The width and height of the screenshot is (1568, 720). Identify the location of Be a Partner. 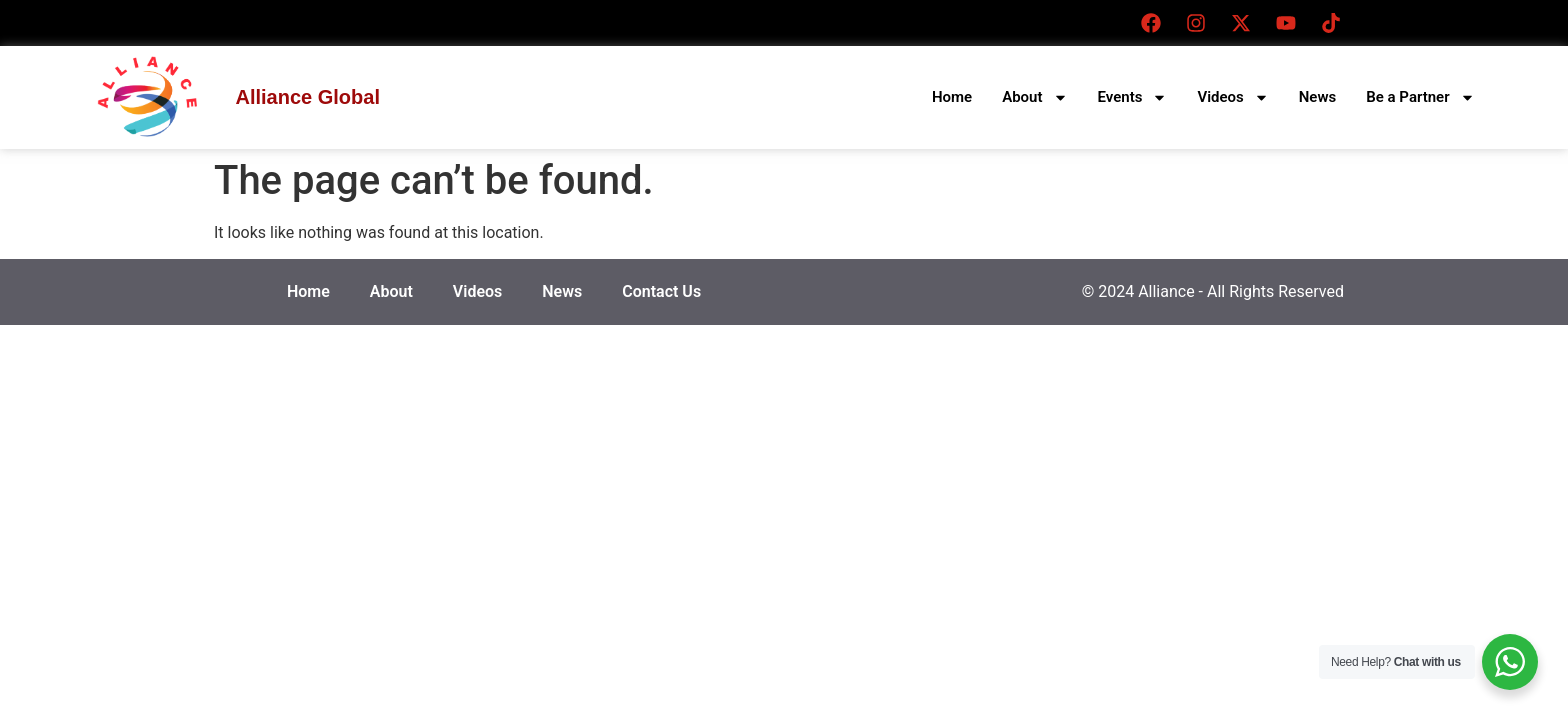
(1420, 97).